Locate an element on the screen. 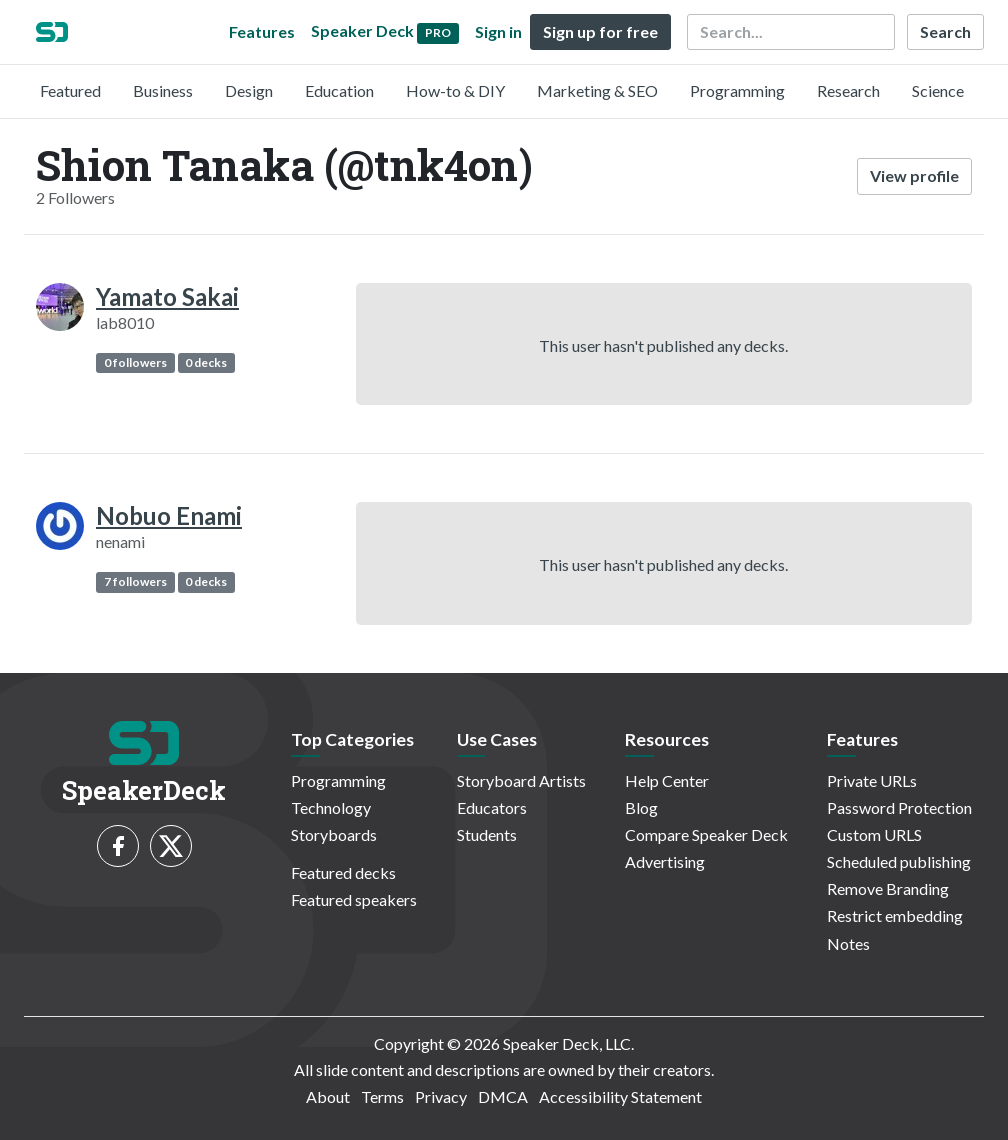  Programming is located at coordinates (737, 90).